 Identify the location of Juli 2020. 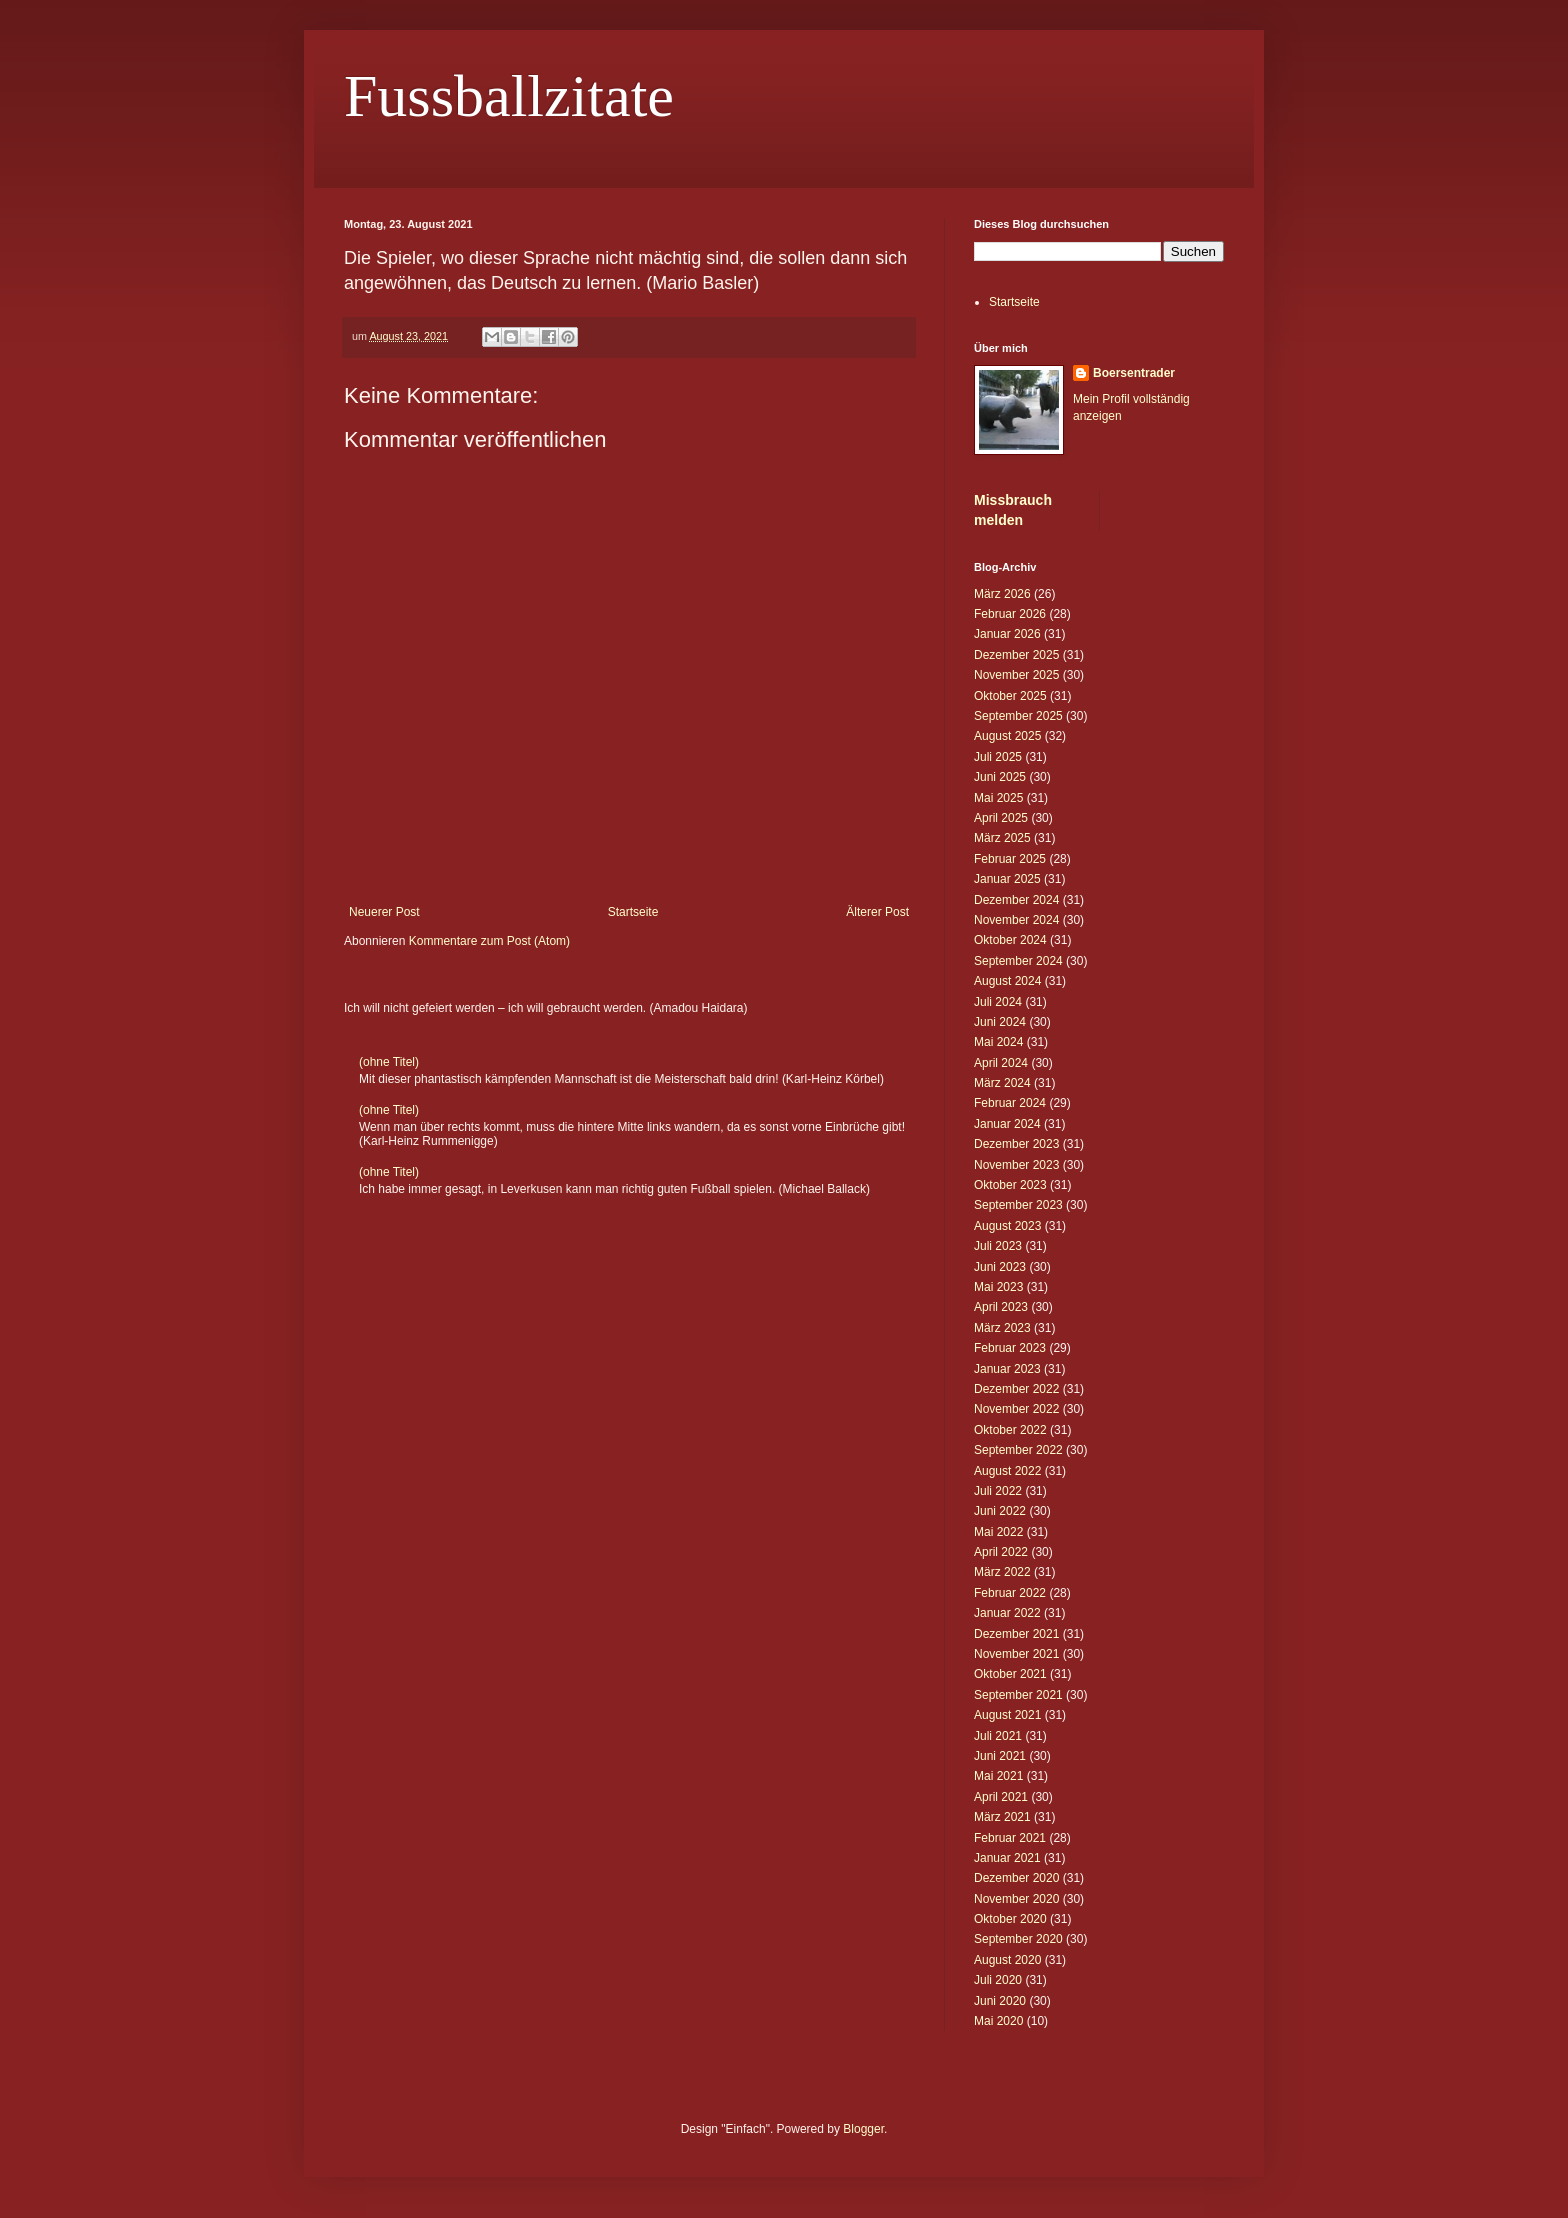
(998, 1980).